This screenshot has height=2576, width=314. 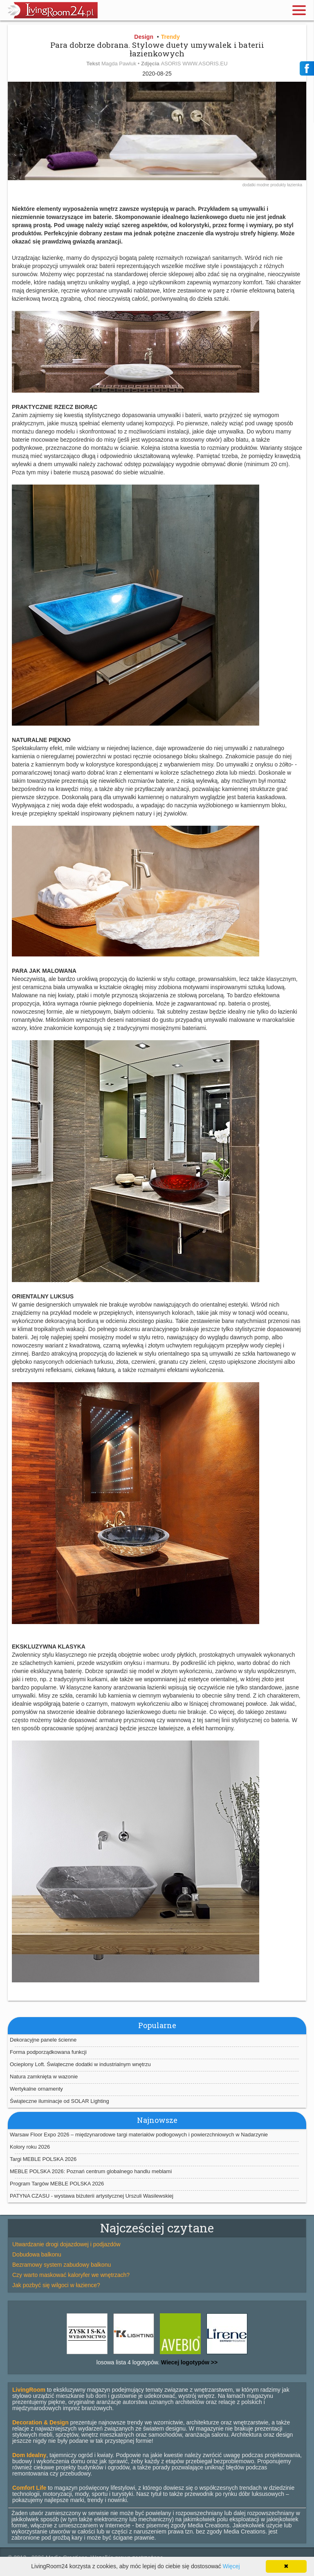 What do you see at coordinates (231, 2566) in the screenshot?
I see `Więcej` at bounding box center [231, 2566].